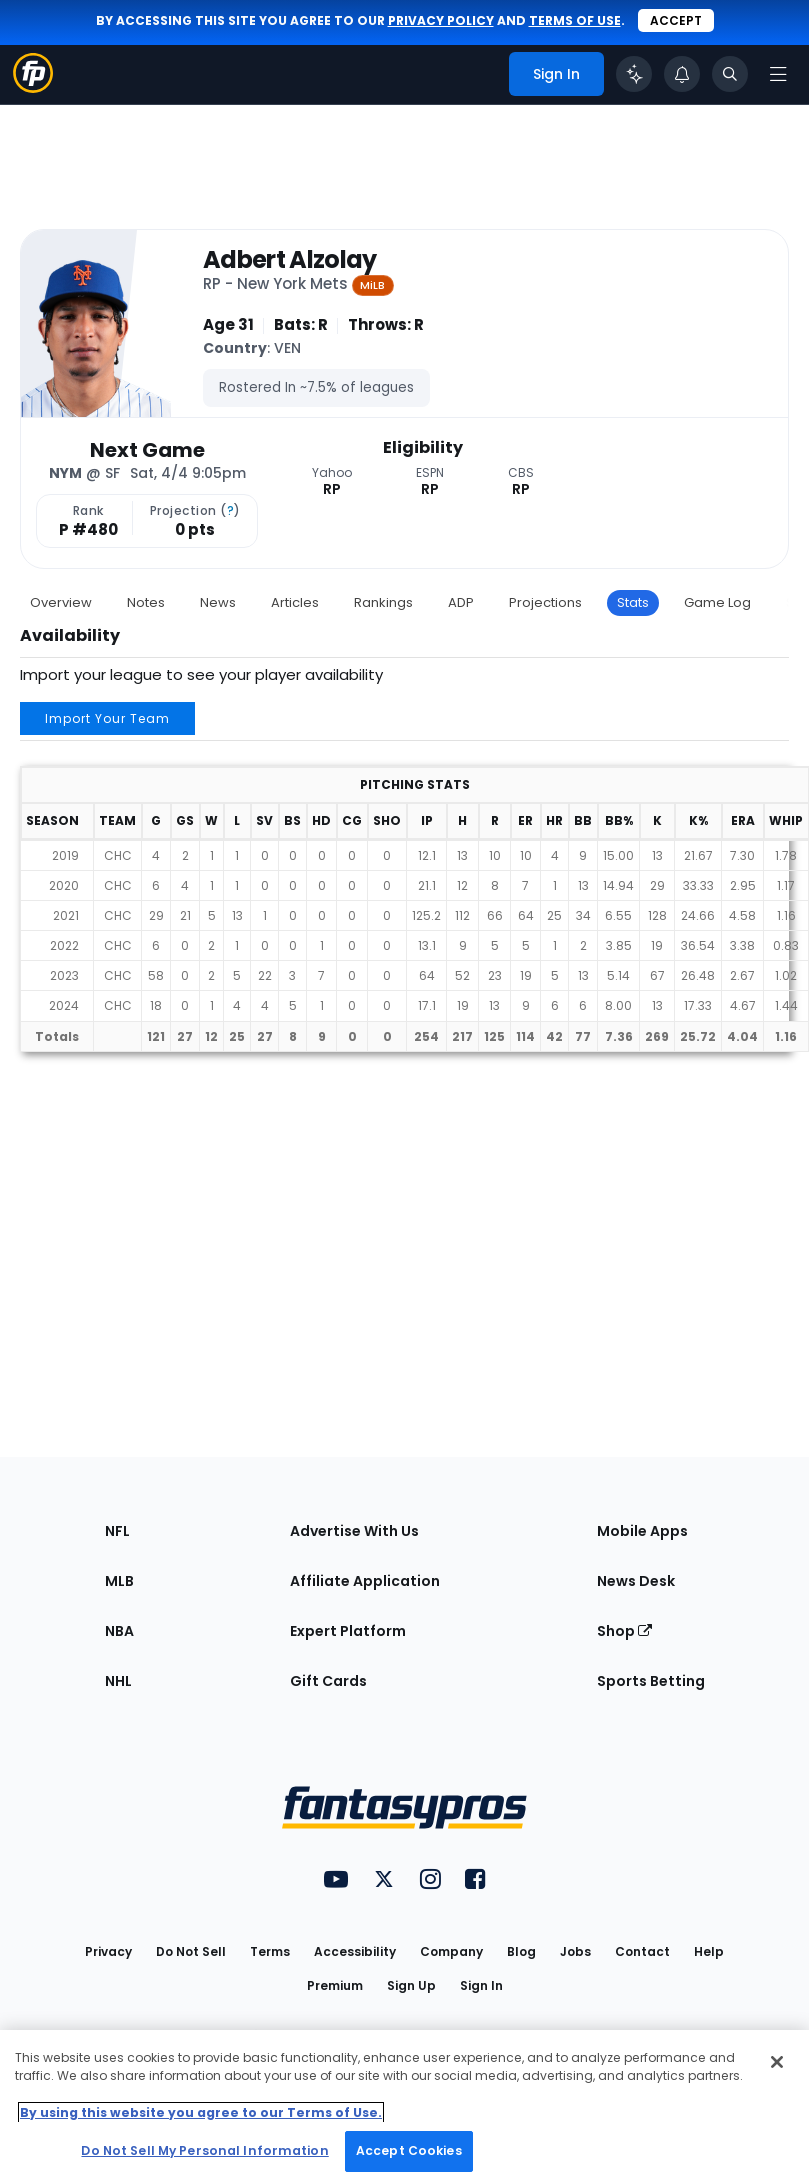 This screenshot has width=809, height=2182. I want to click on Rankings, so click(383, 602).